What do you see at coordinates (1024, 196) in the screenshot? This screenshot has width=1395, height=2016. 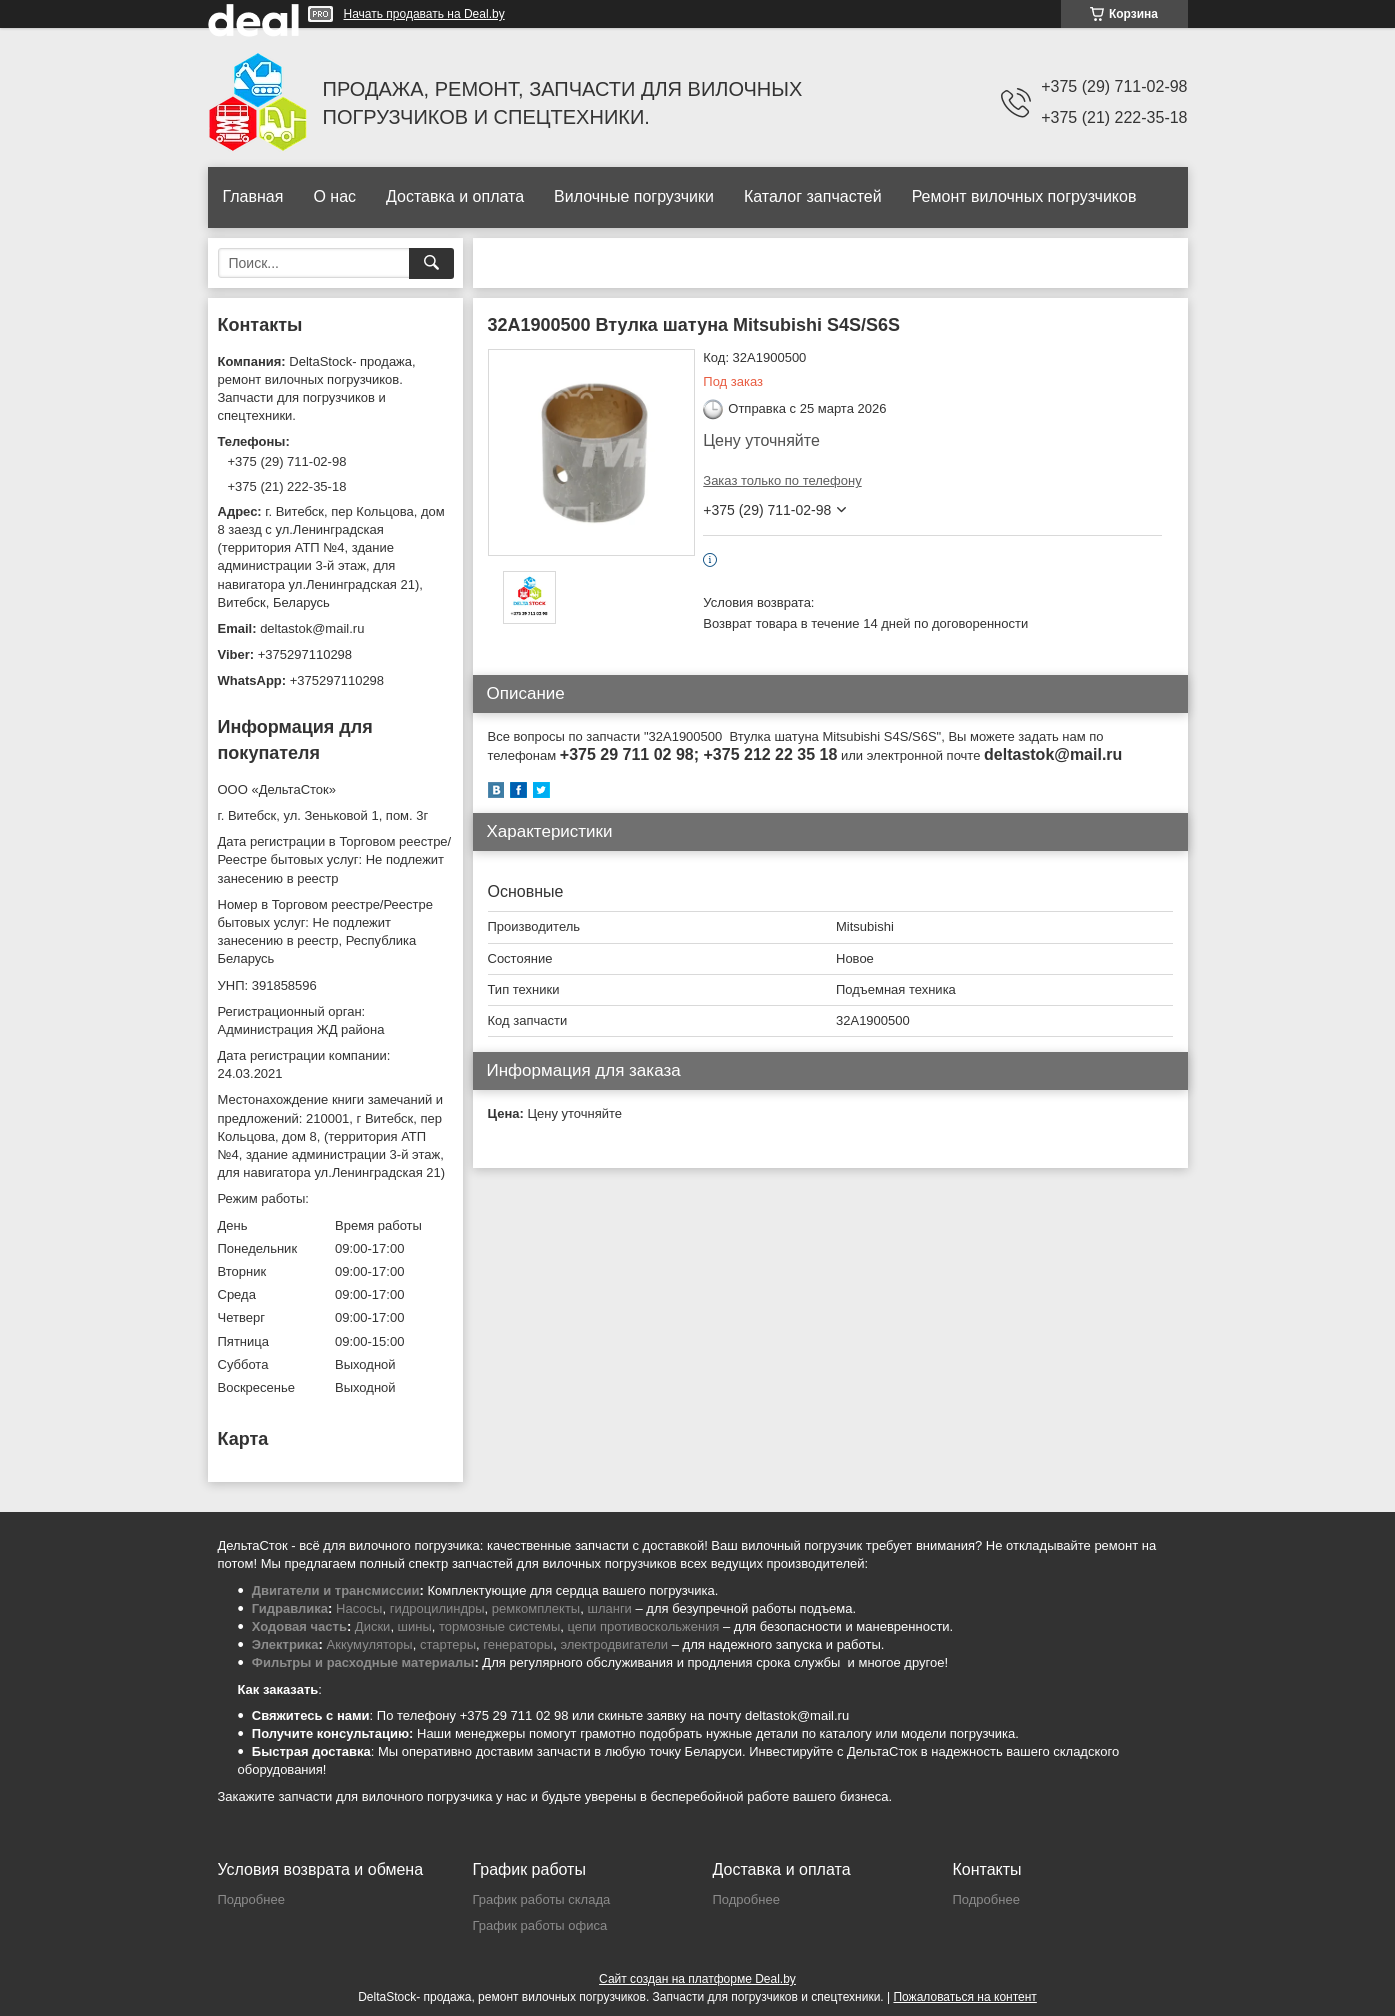 I see `Ремонт вилочных погрузчиков` at bounding box center [1024, 196].